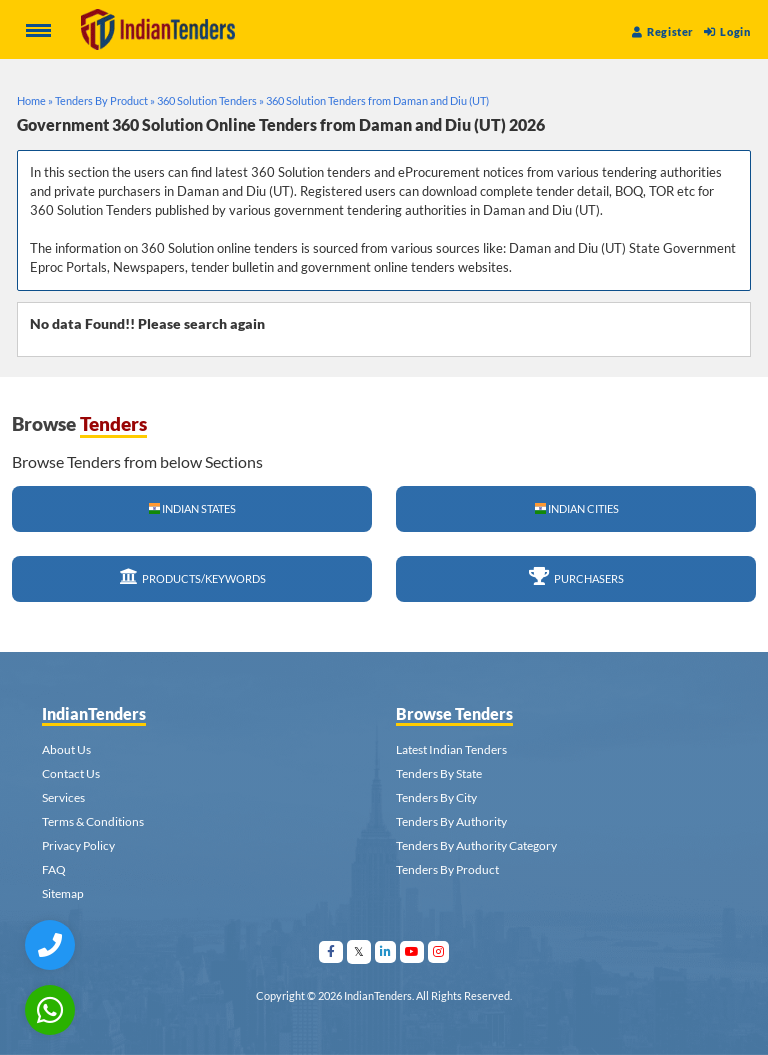 The height and width of the screenshot is (1055, 768). I want to click on [Visit Indian Tenders on linkedin], so click(386, 951).